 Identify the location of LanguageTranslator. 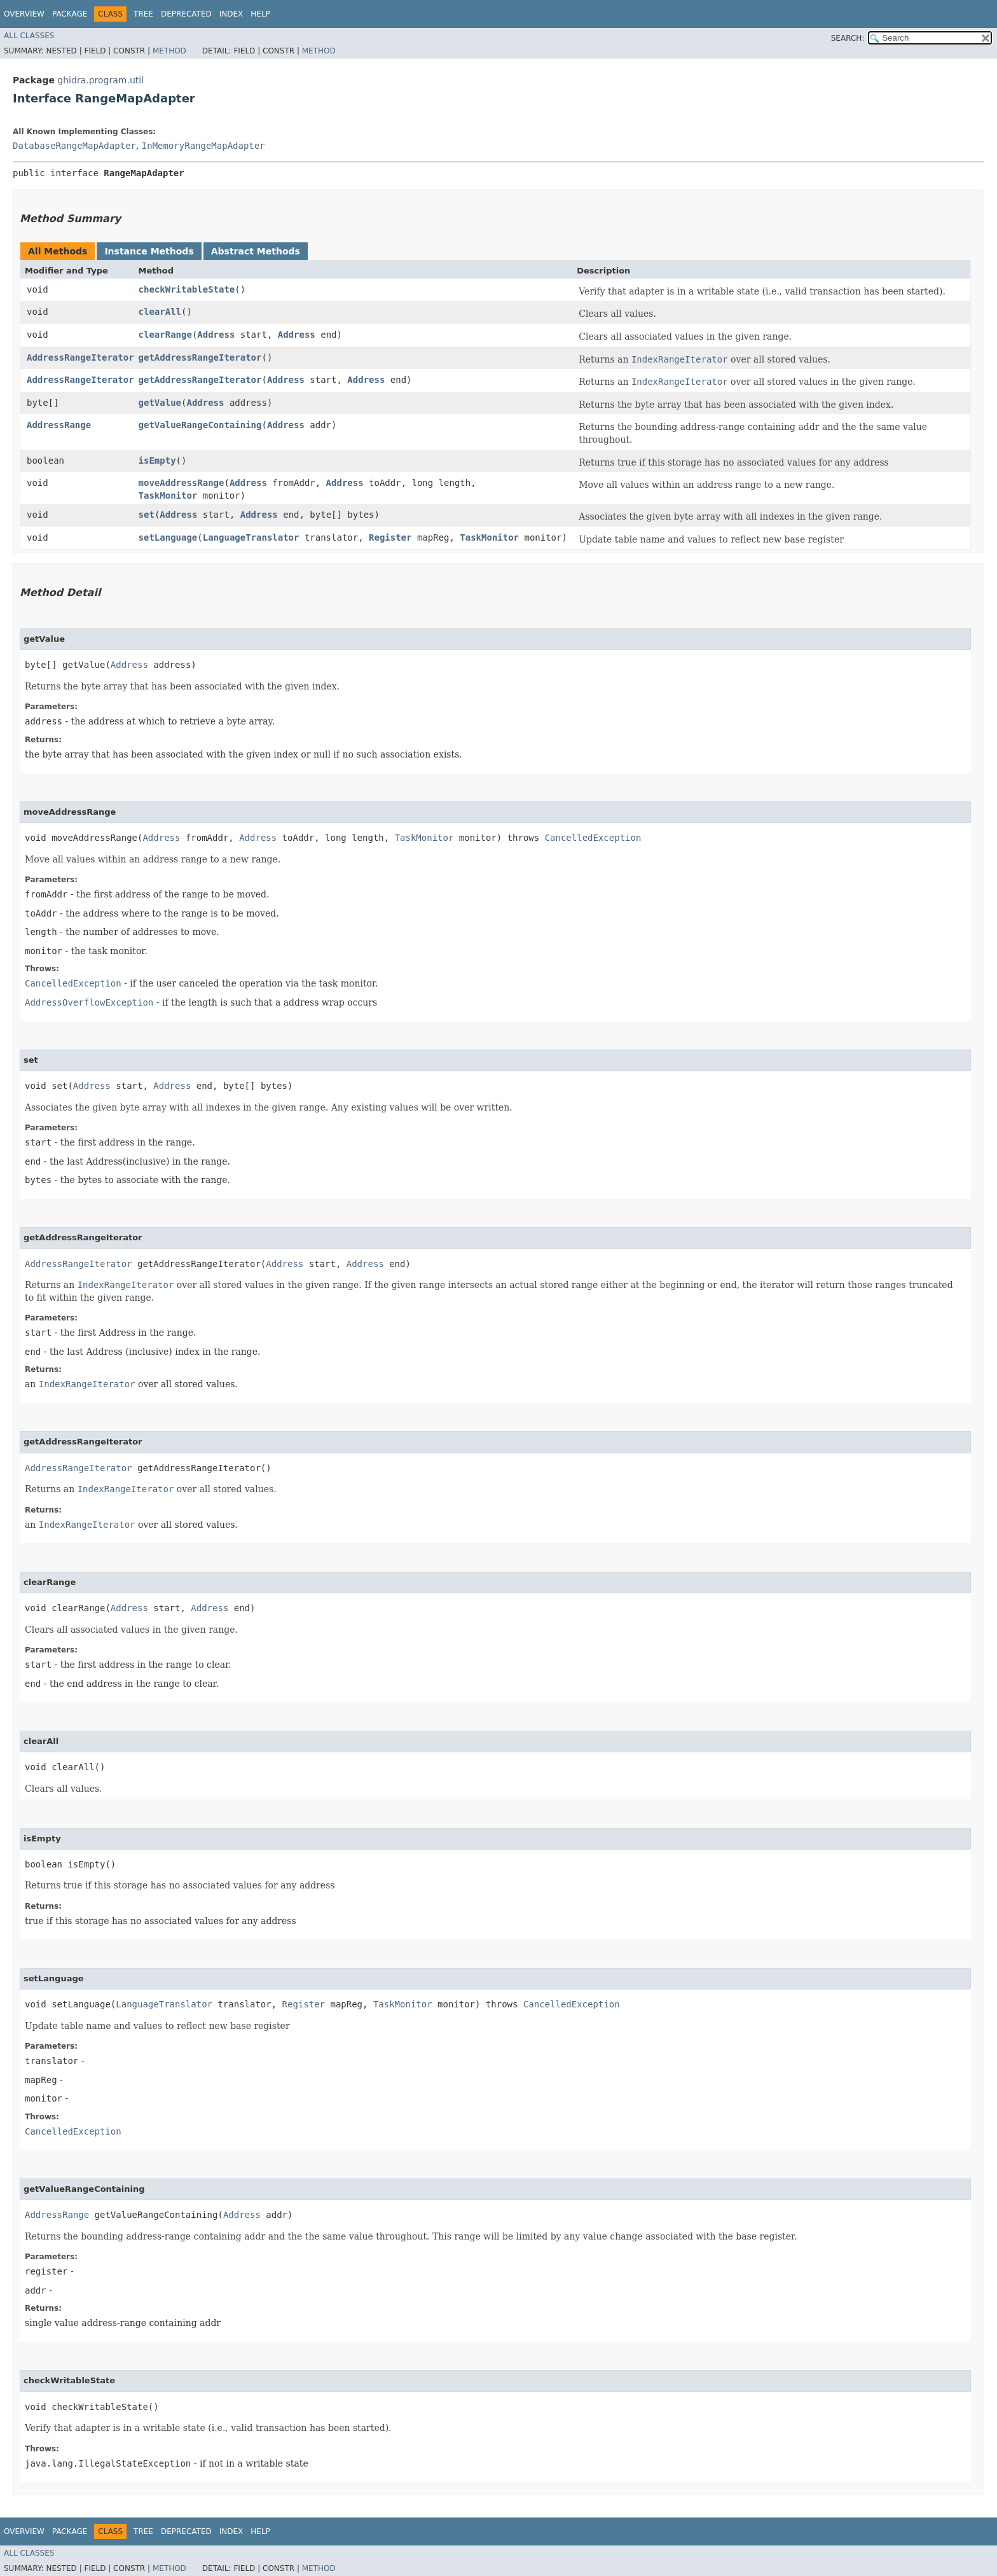
(251, 537).